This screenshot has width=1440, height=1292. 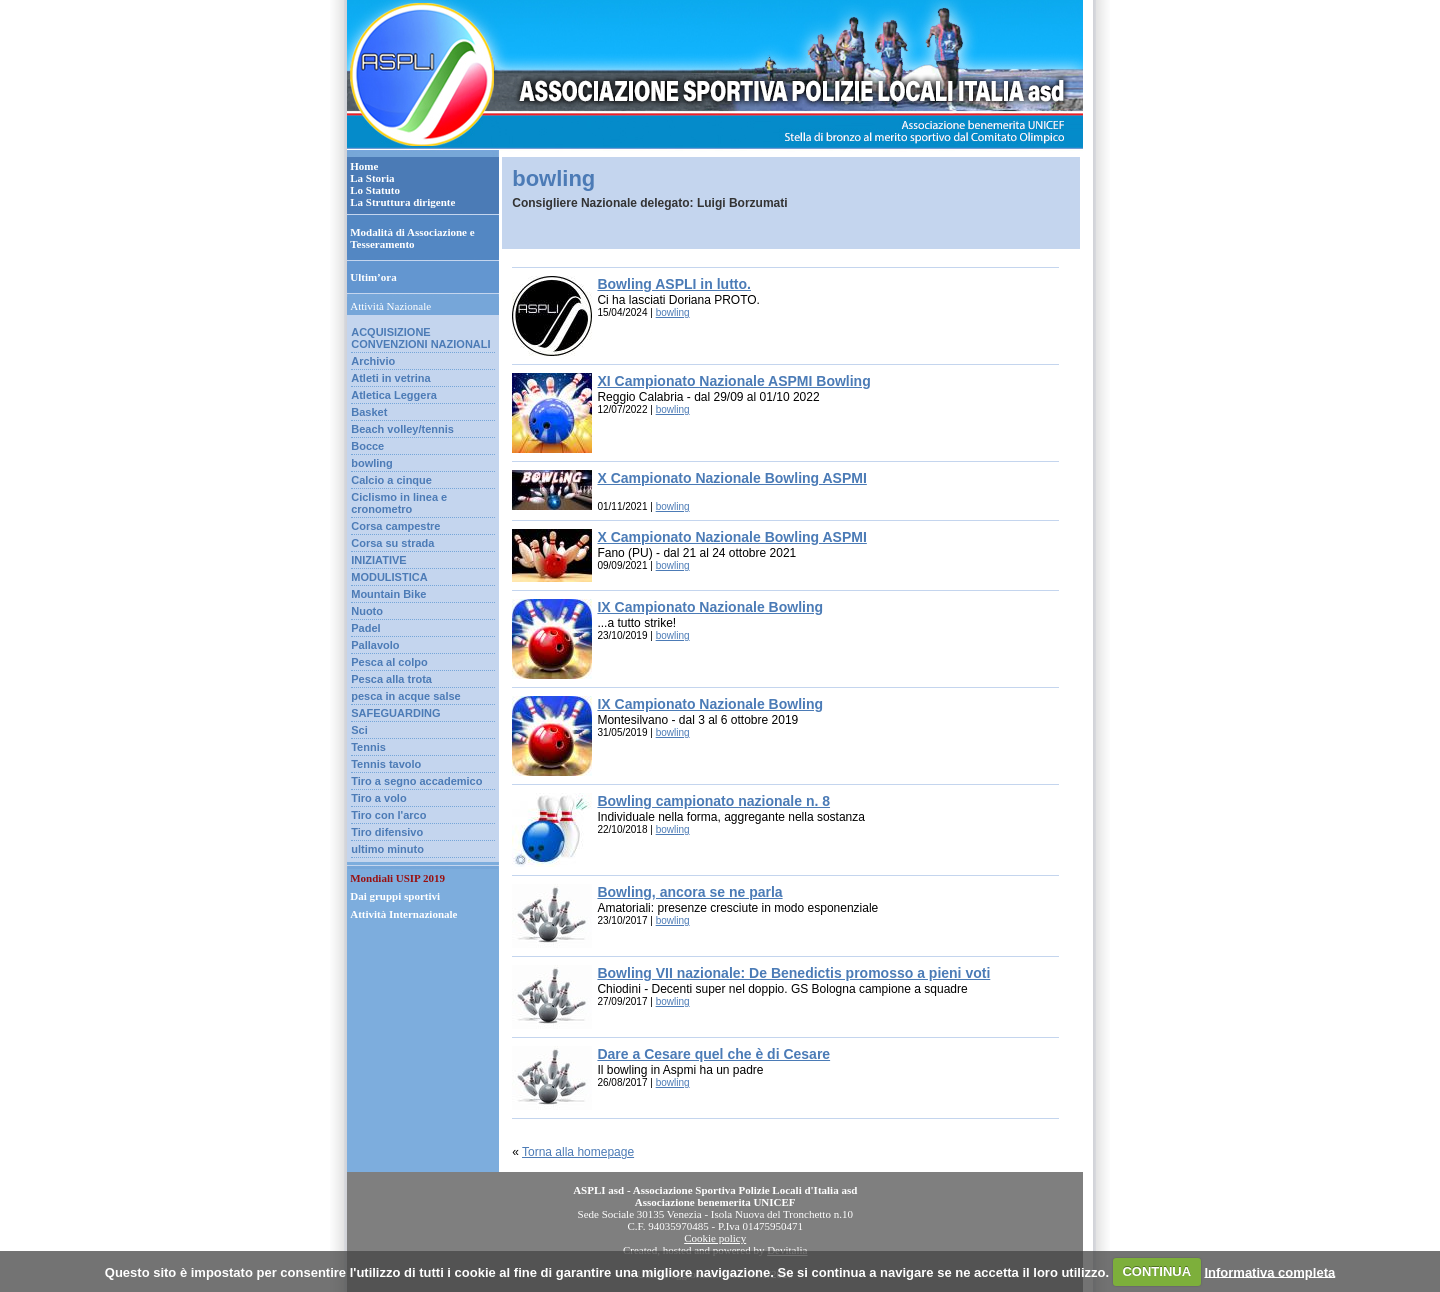 What do you see at coordinates (713, 801) in the screenshot?
I see `Bowling campionato nazionale n. 8` at bounding box center [713, 801].